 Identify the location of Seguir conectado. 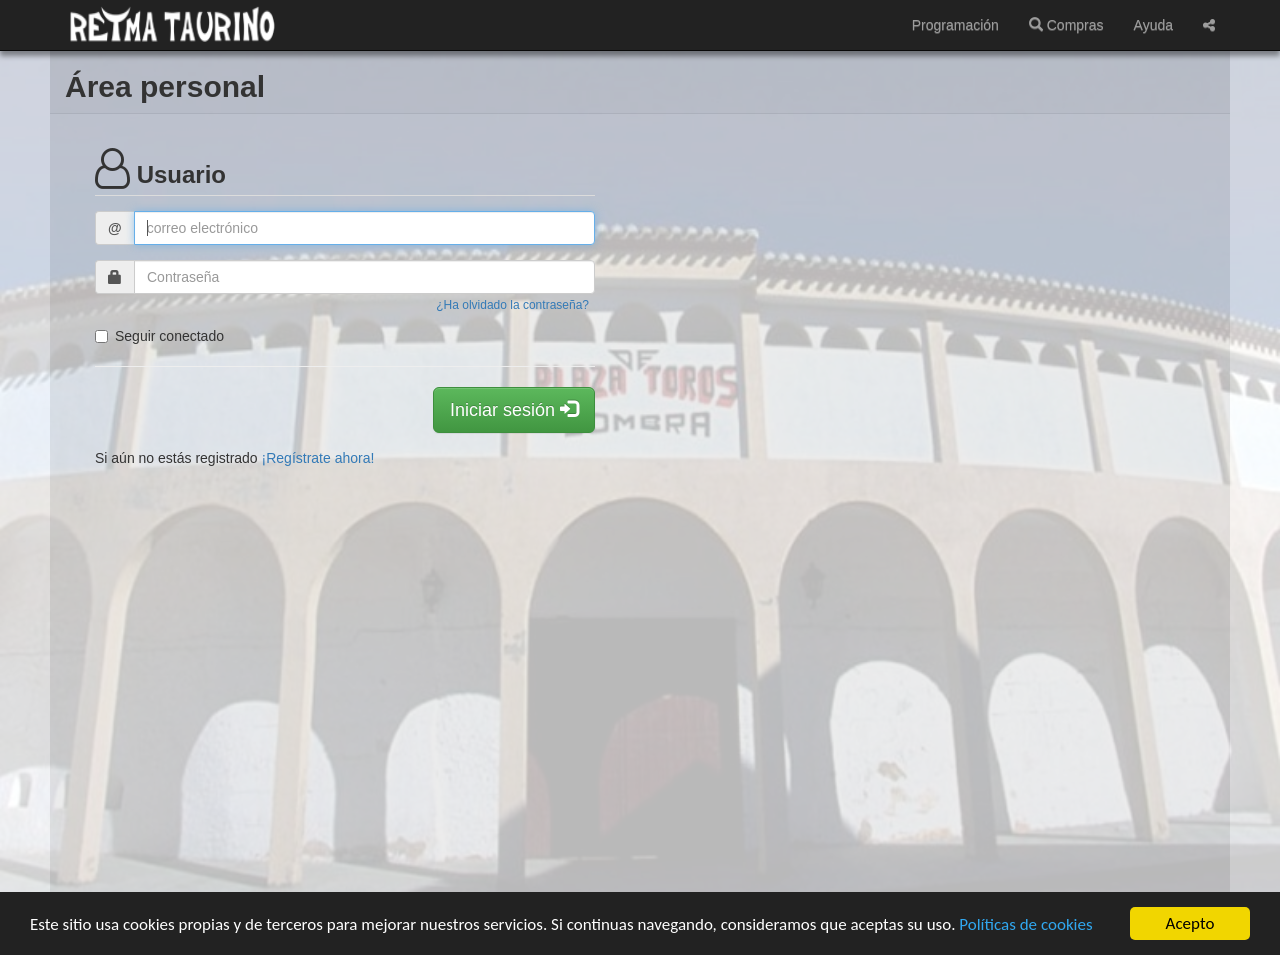
(159, 336).